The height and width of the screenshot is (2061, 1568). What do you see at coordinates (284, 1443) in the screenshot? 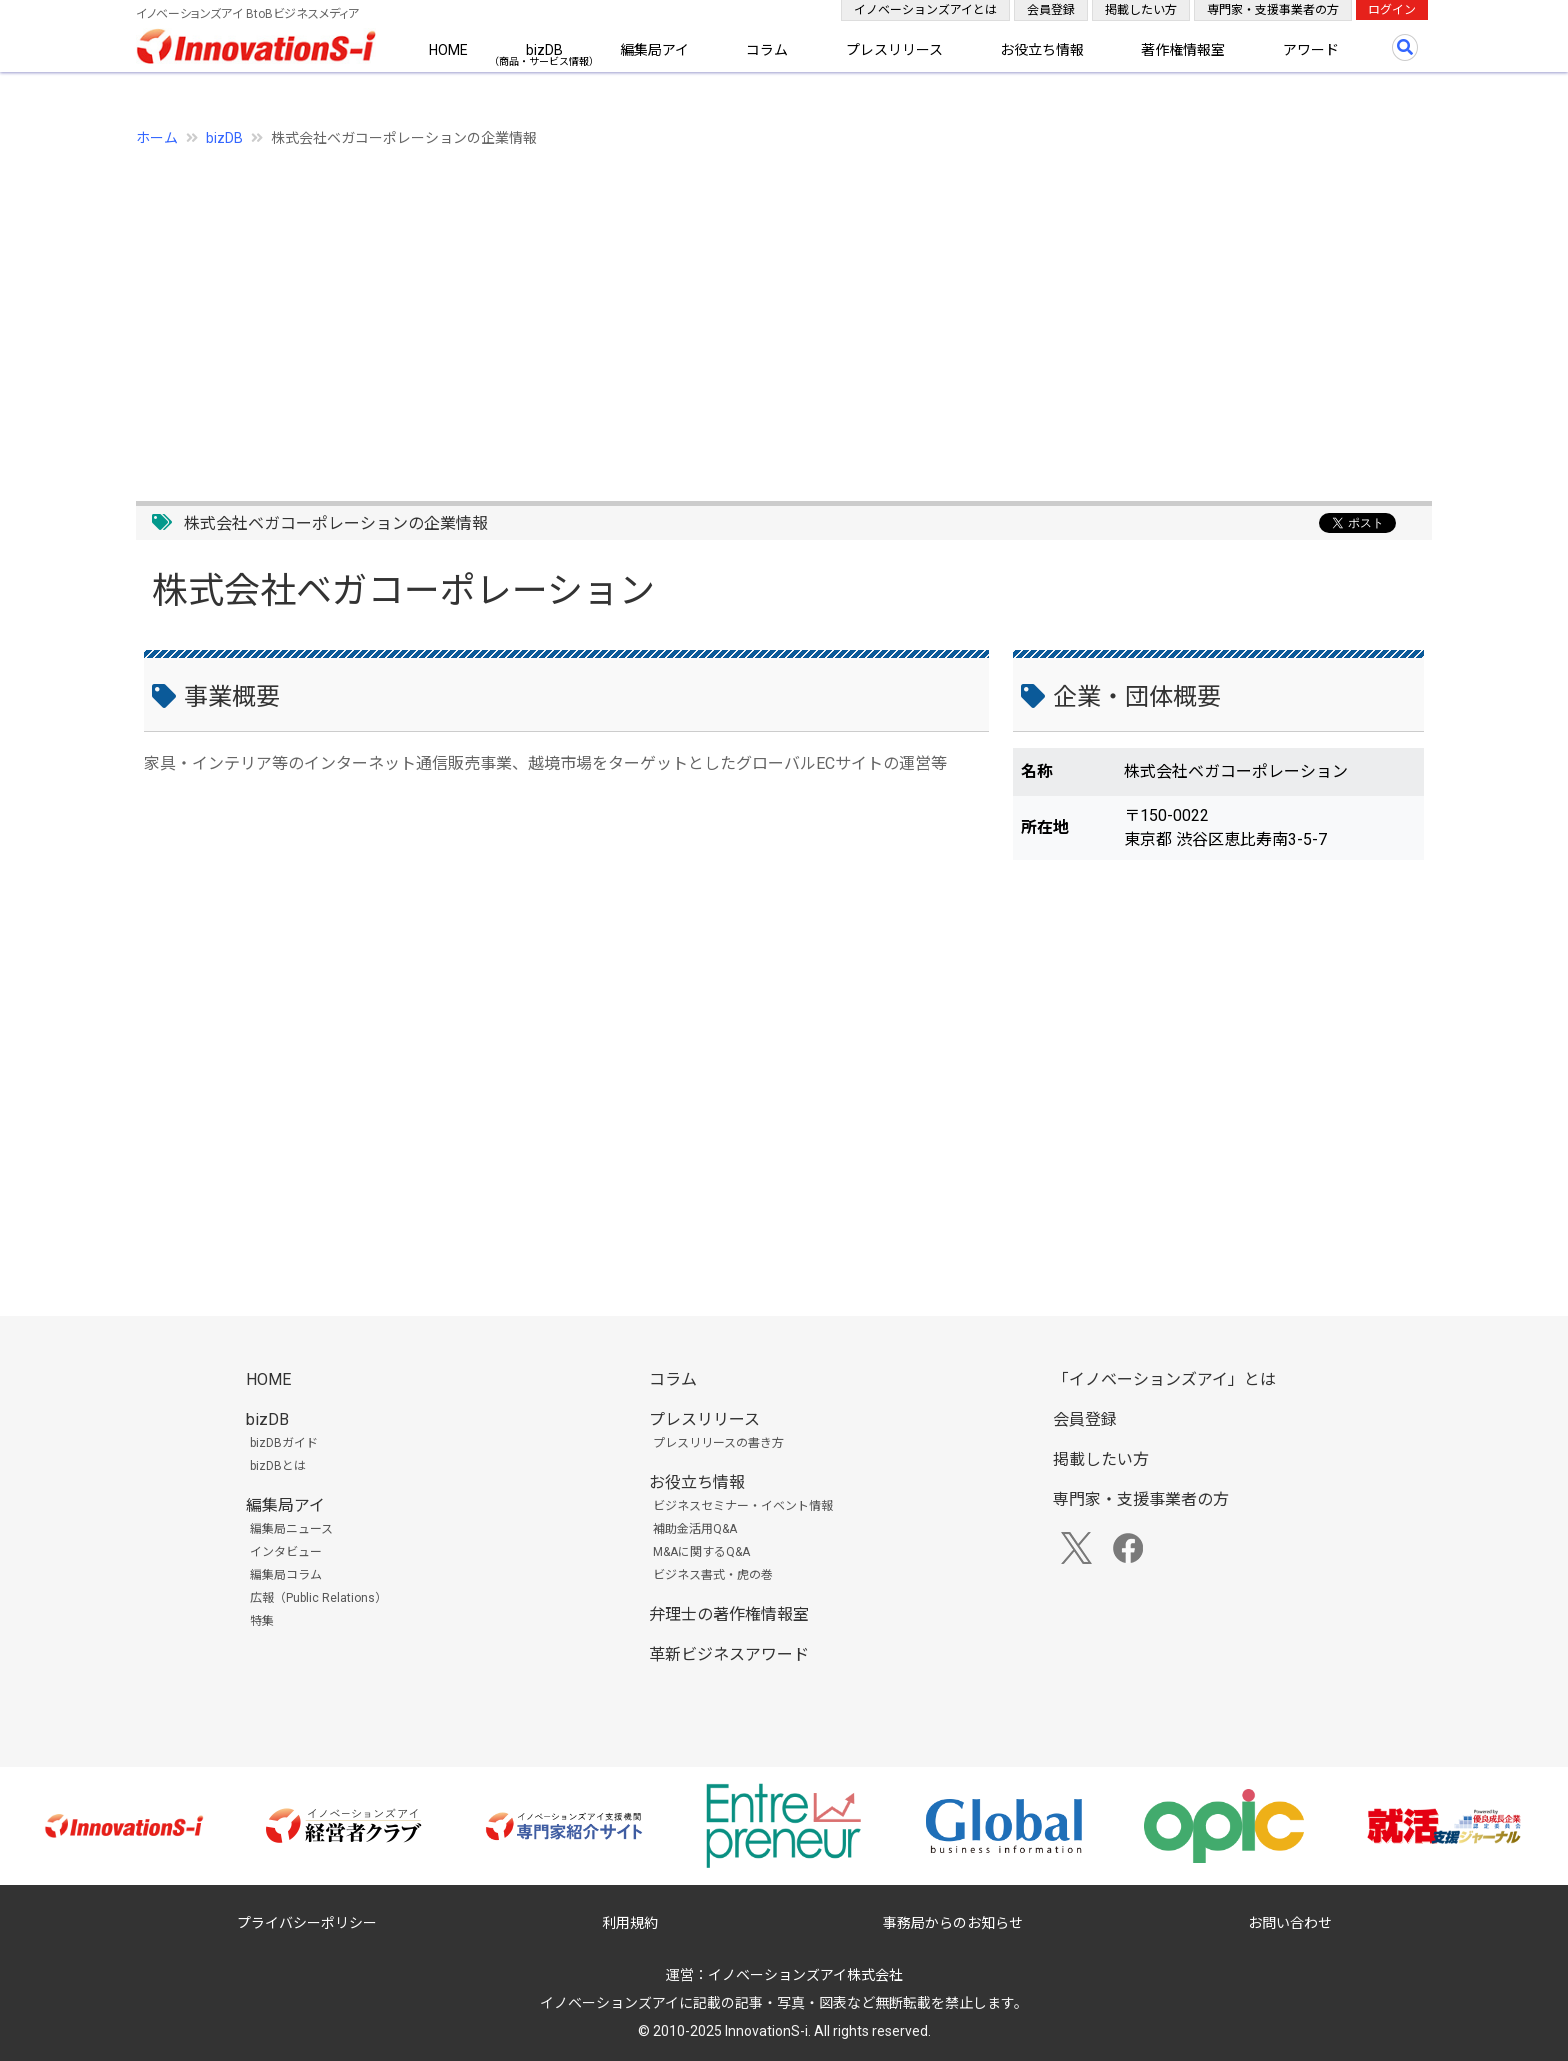
I see `bizDBガイド` at bounding box center [284, 1443].